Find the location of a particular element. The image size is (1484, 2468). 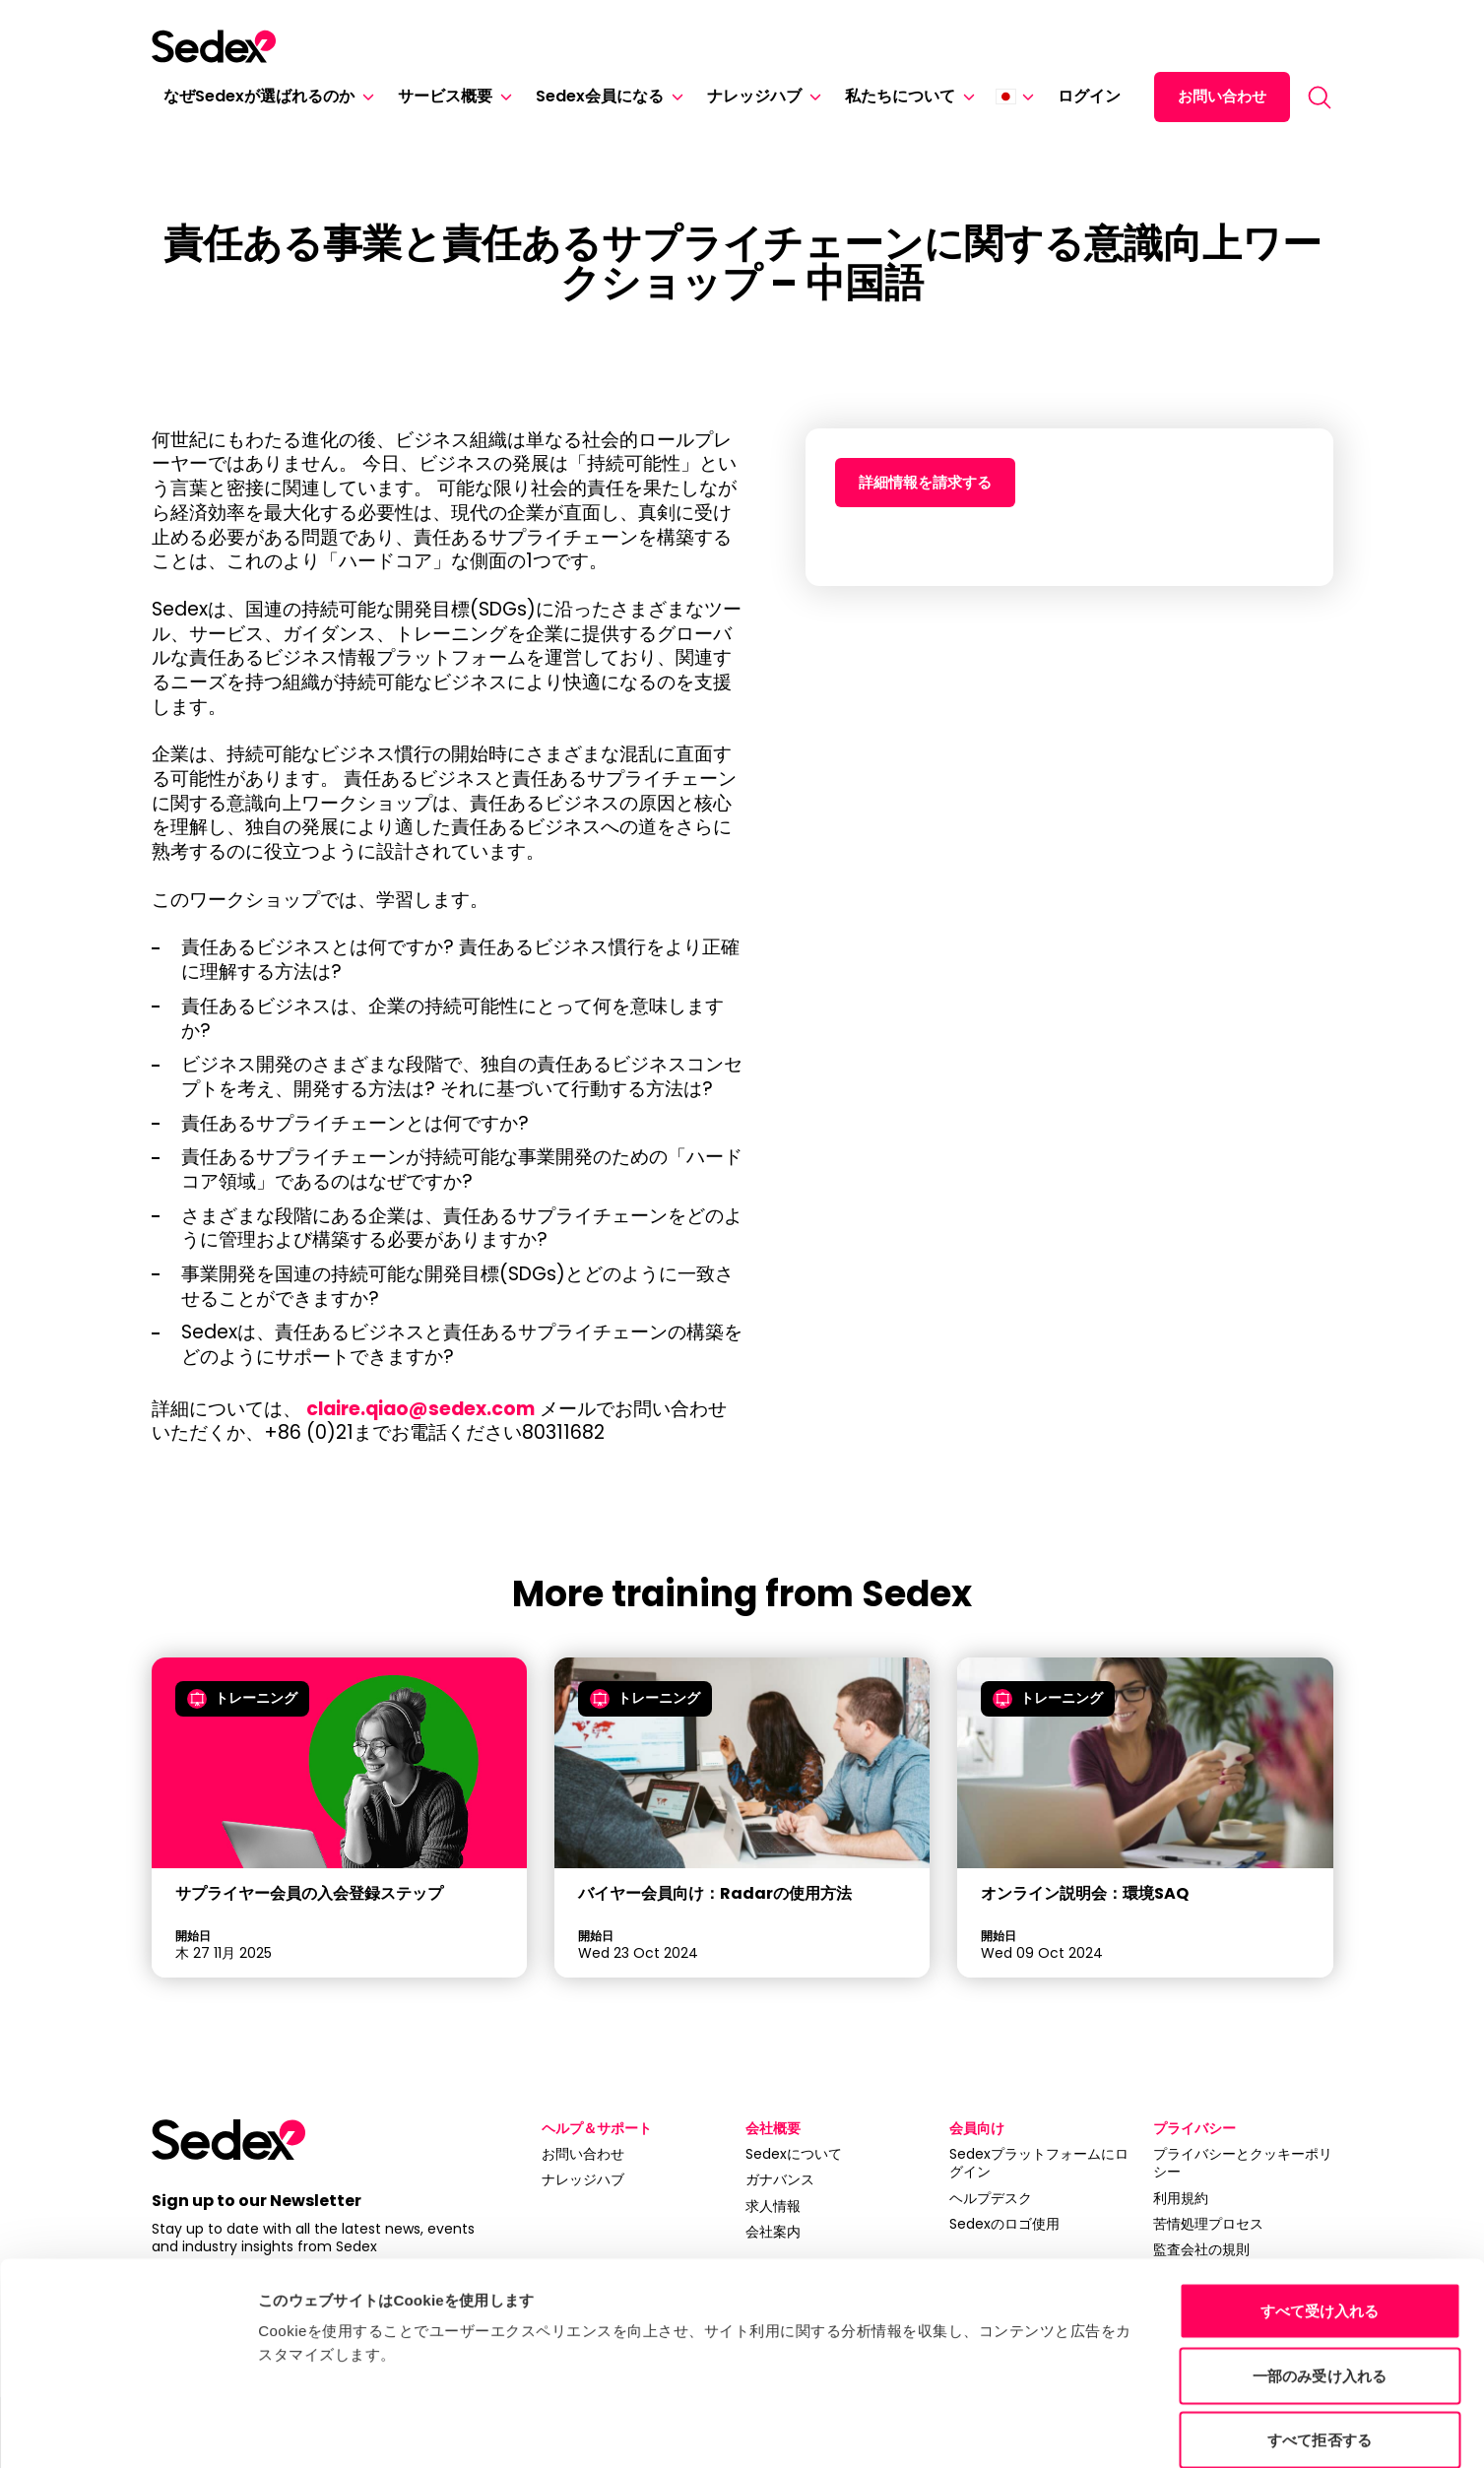

[サービス概要] is located at coordinates (502, 97).